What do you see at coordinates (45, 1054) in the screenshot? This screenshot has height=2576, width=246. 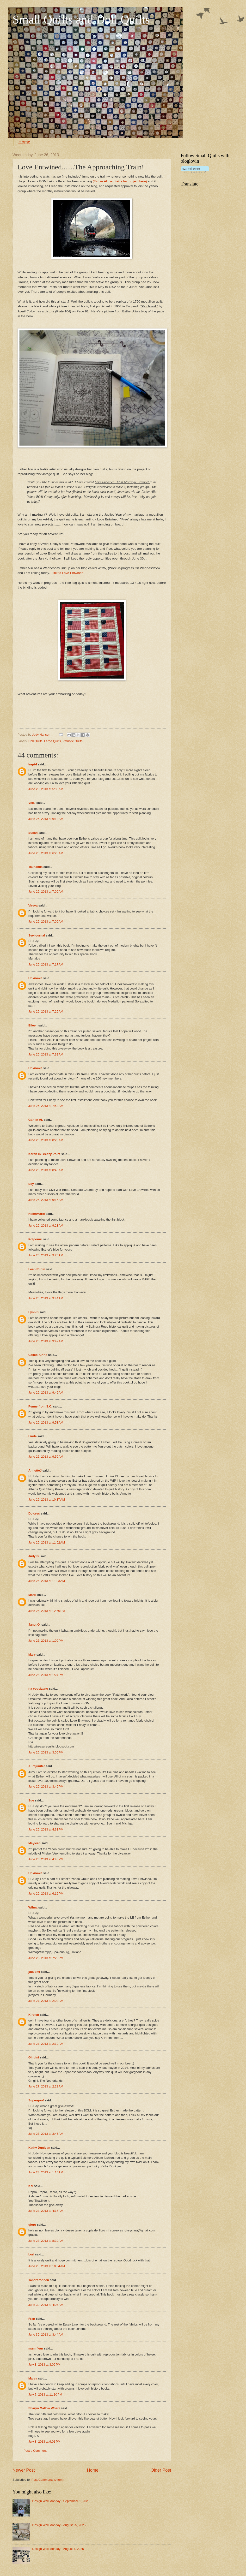 I see `June 26, 2013 at 7:32 AM` at bounding box center [45, 1054].